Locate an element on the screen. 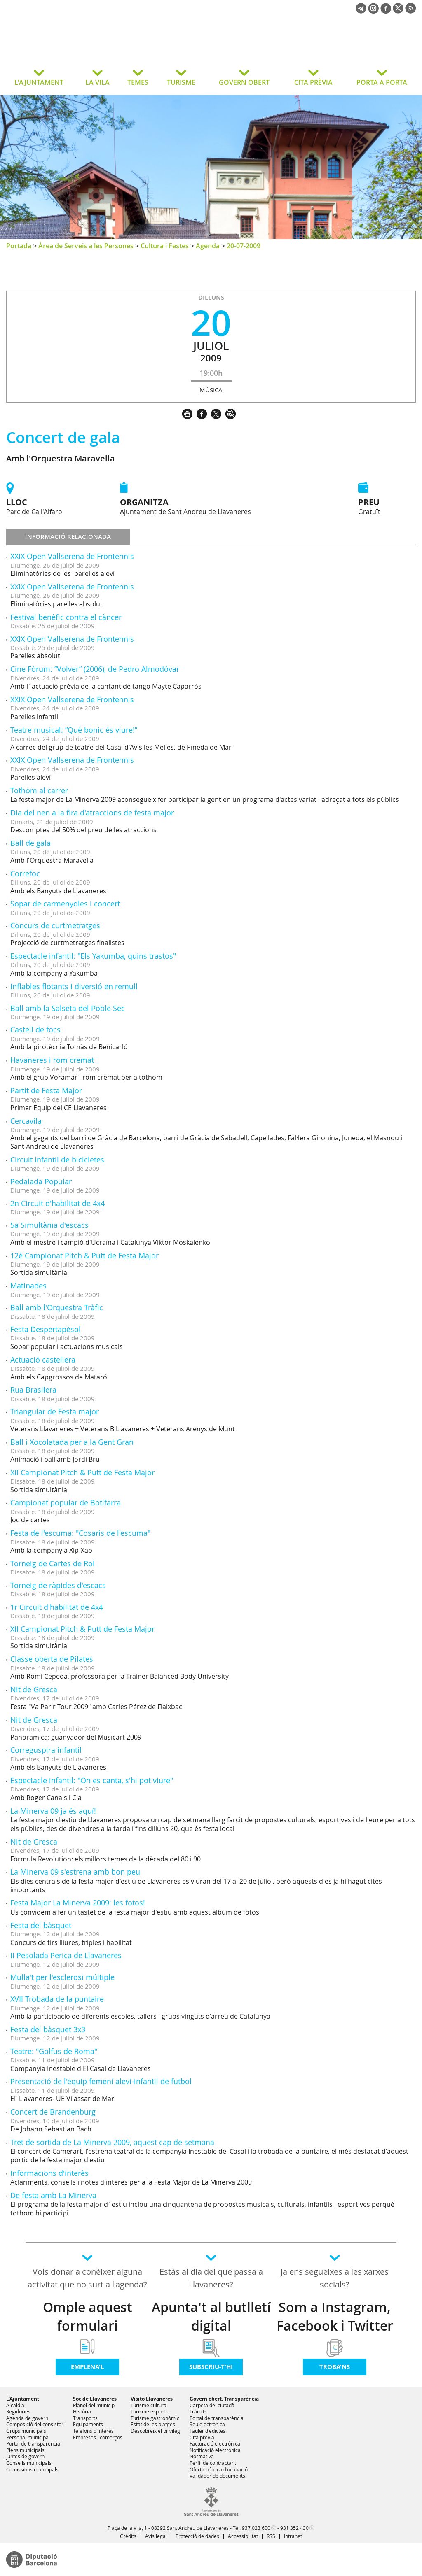 The width and height of the screenshot is (422, 2576). RSS is located at coordinates (271, 2536).